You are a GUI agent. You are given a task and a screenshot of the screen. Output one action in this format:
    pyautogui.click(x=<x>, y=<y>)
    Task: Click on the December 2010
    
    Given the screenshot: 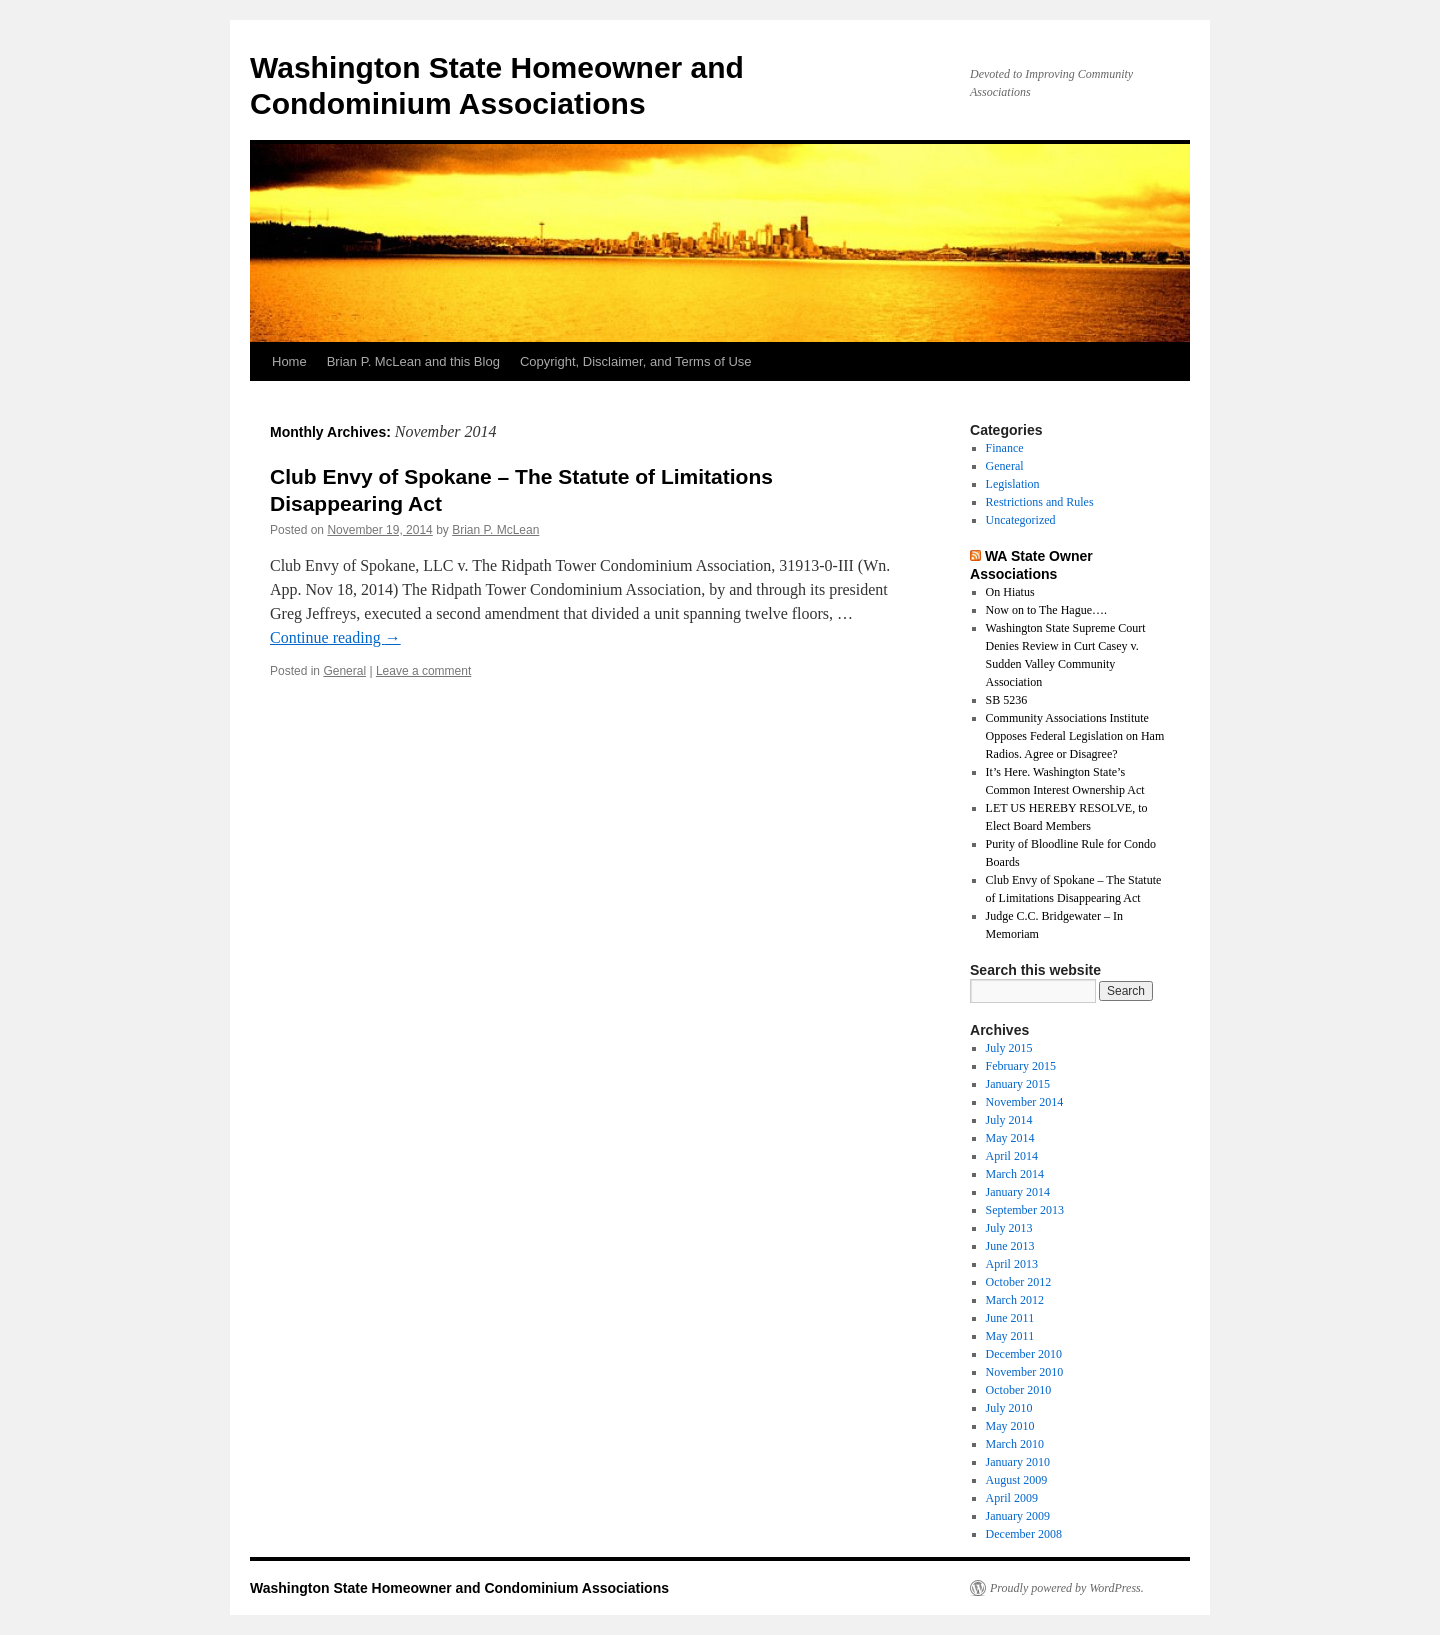 What is the action you would take?
    pyautogui.click(x=1024, y=1354)
    